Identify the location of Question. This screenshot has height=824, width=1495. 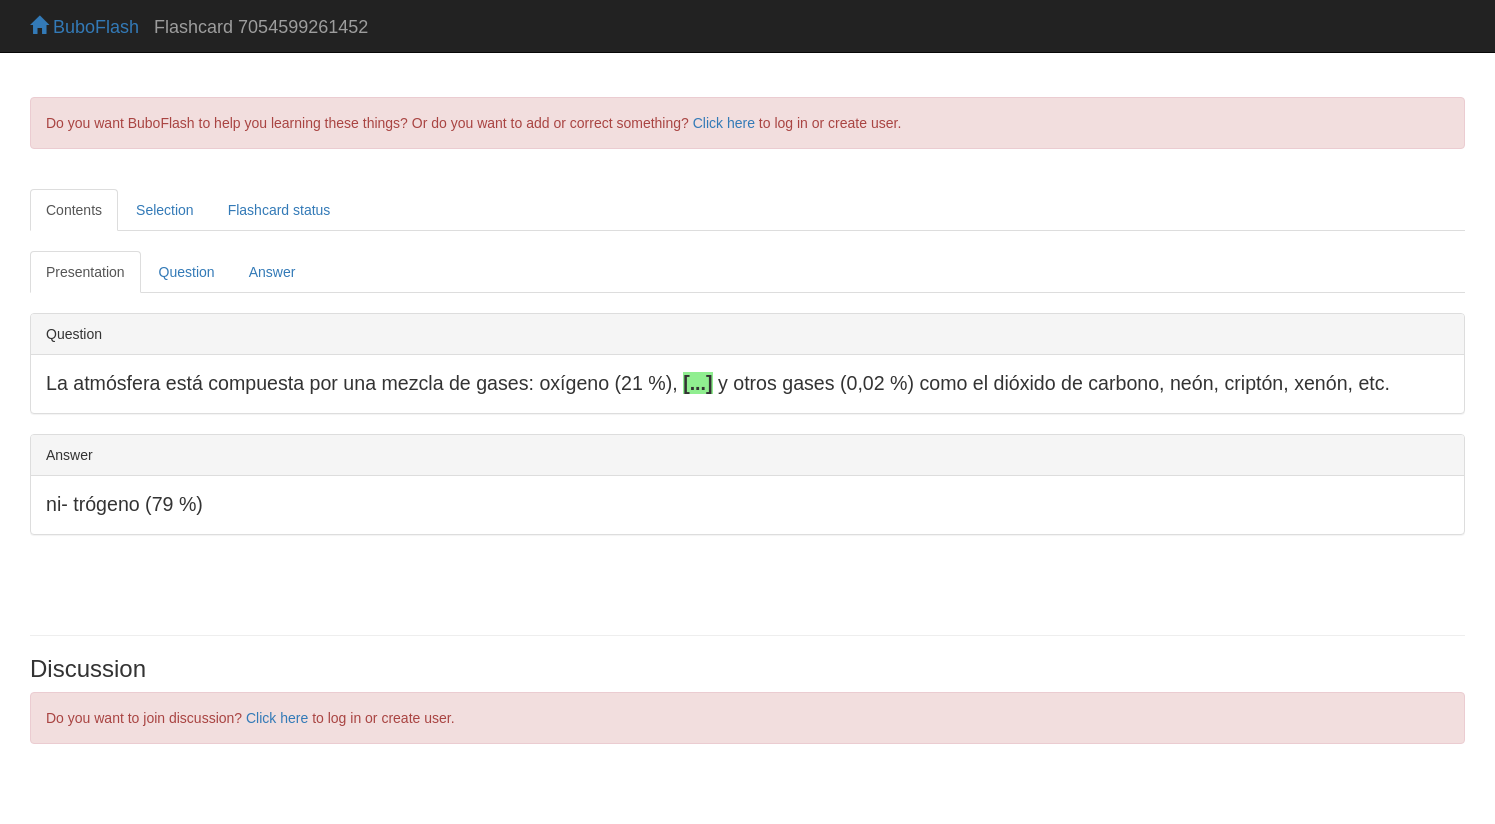
(187, 272).